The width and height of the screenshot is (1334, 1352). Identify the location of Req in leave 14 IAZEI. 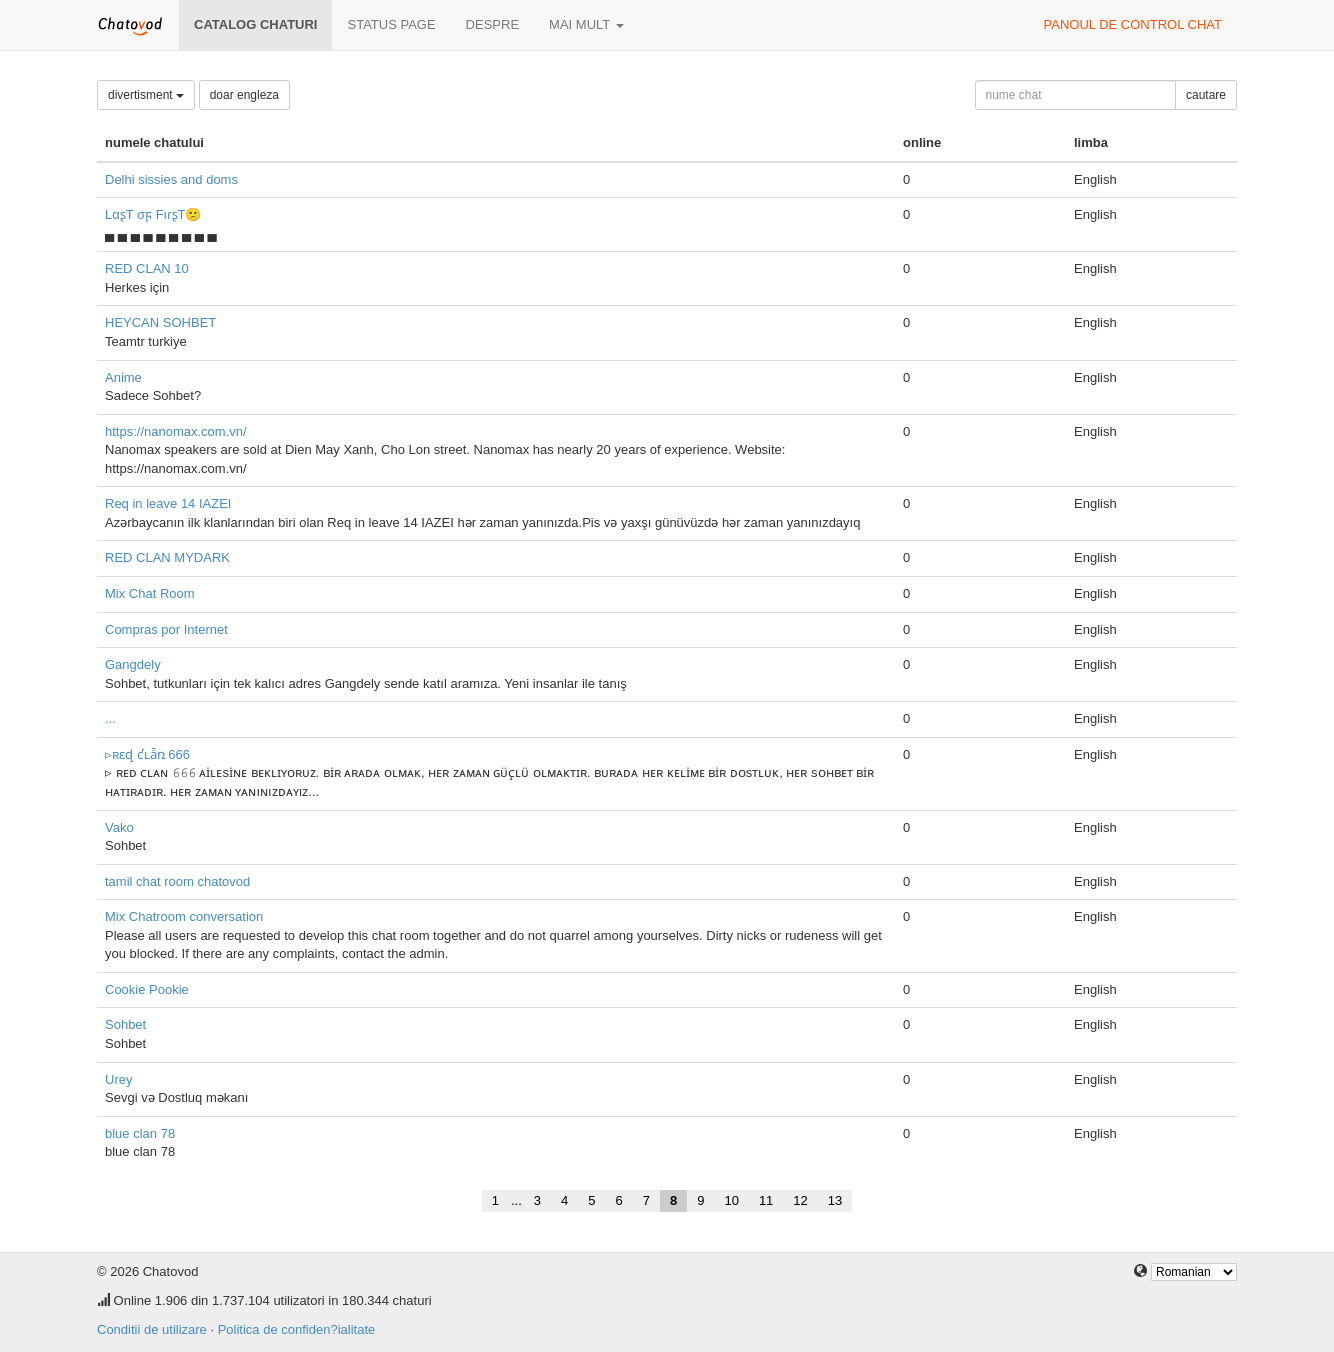
(168, 503).